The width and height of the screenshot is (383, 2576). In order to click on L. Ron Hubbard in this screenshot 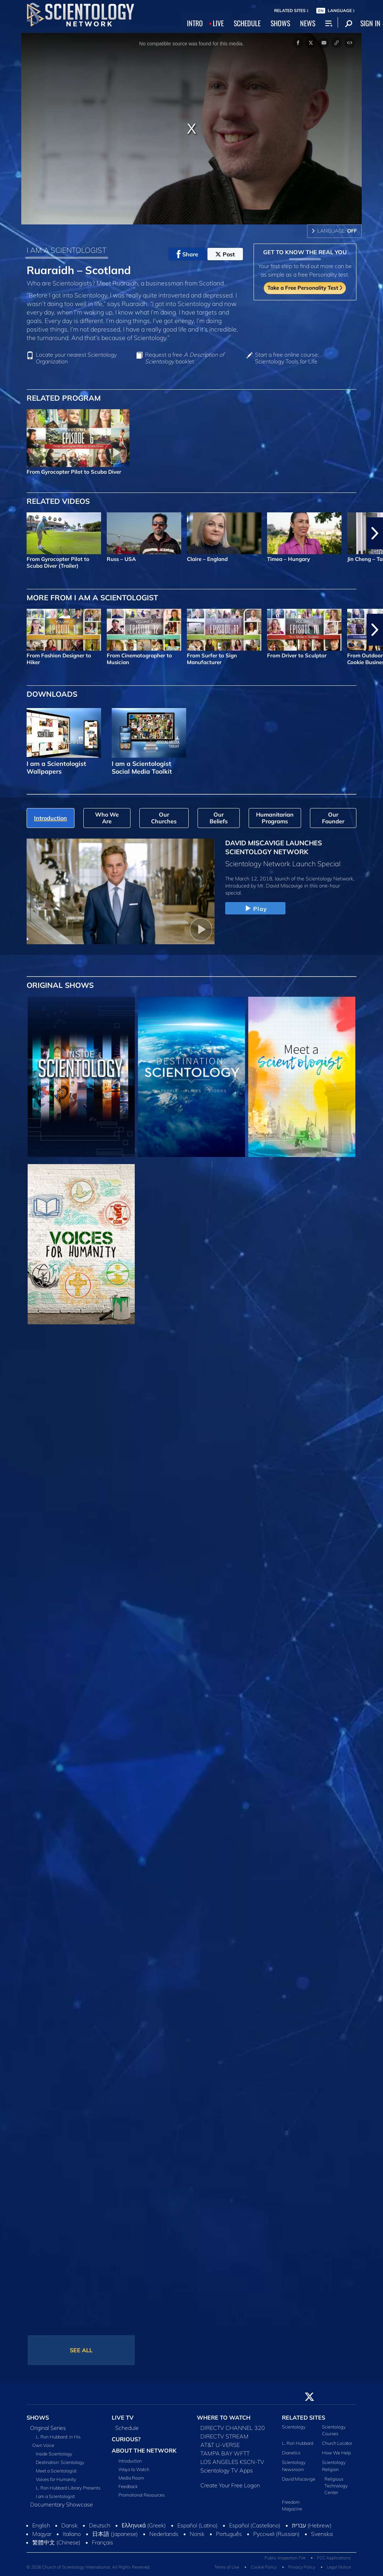, I will do `click(297, 2443)`.